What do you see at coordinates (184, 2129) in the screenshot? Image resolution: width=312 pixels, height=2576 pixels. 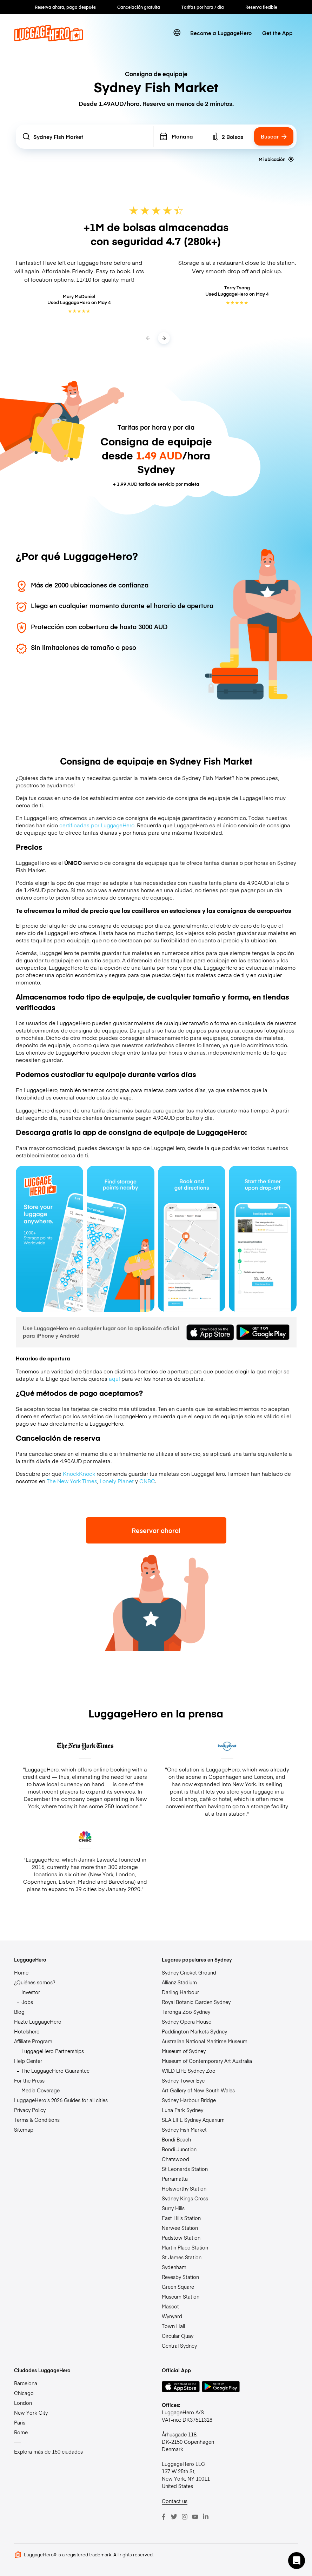 I see `Sydney Fish Market` at bounding box center [184, 2129].